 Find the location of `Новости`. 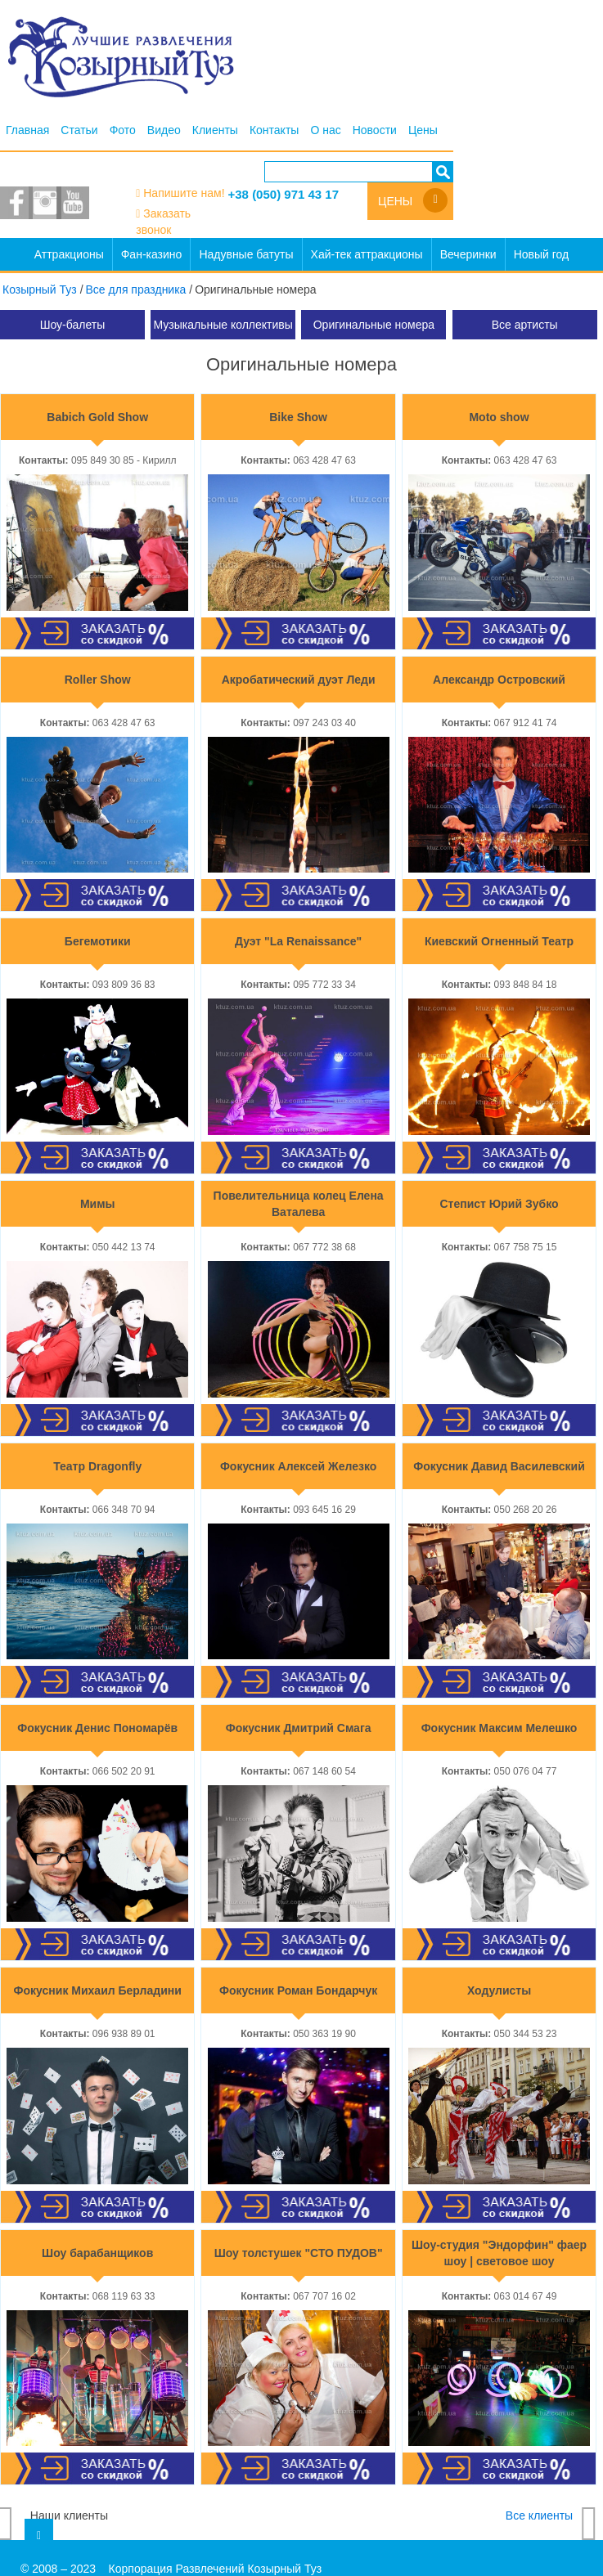

Новости is located at coordinates (375, 130).